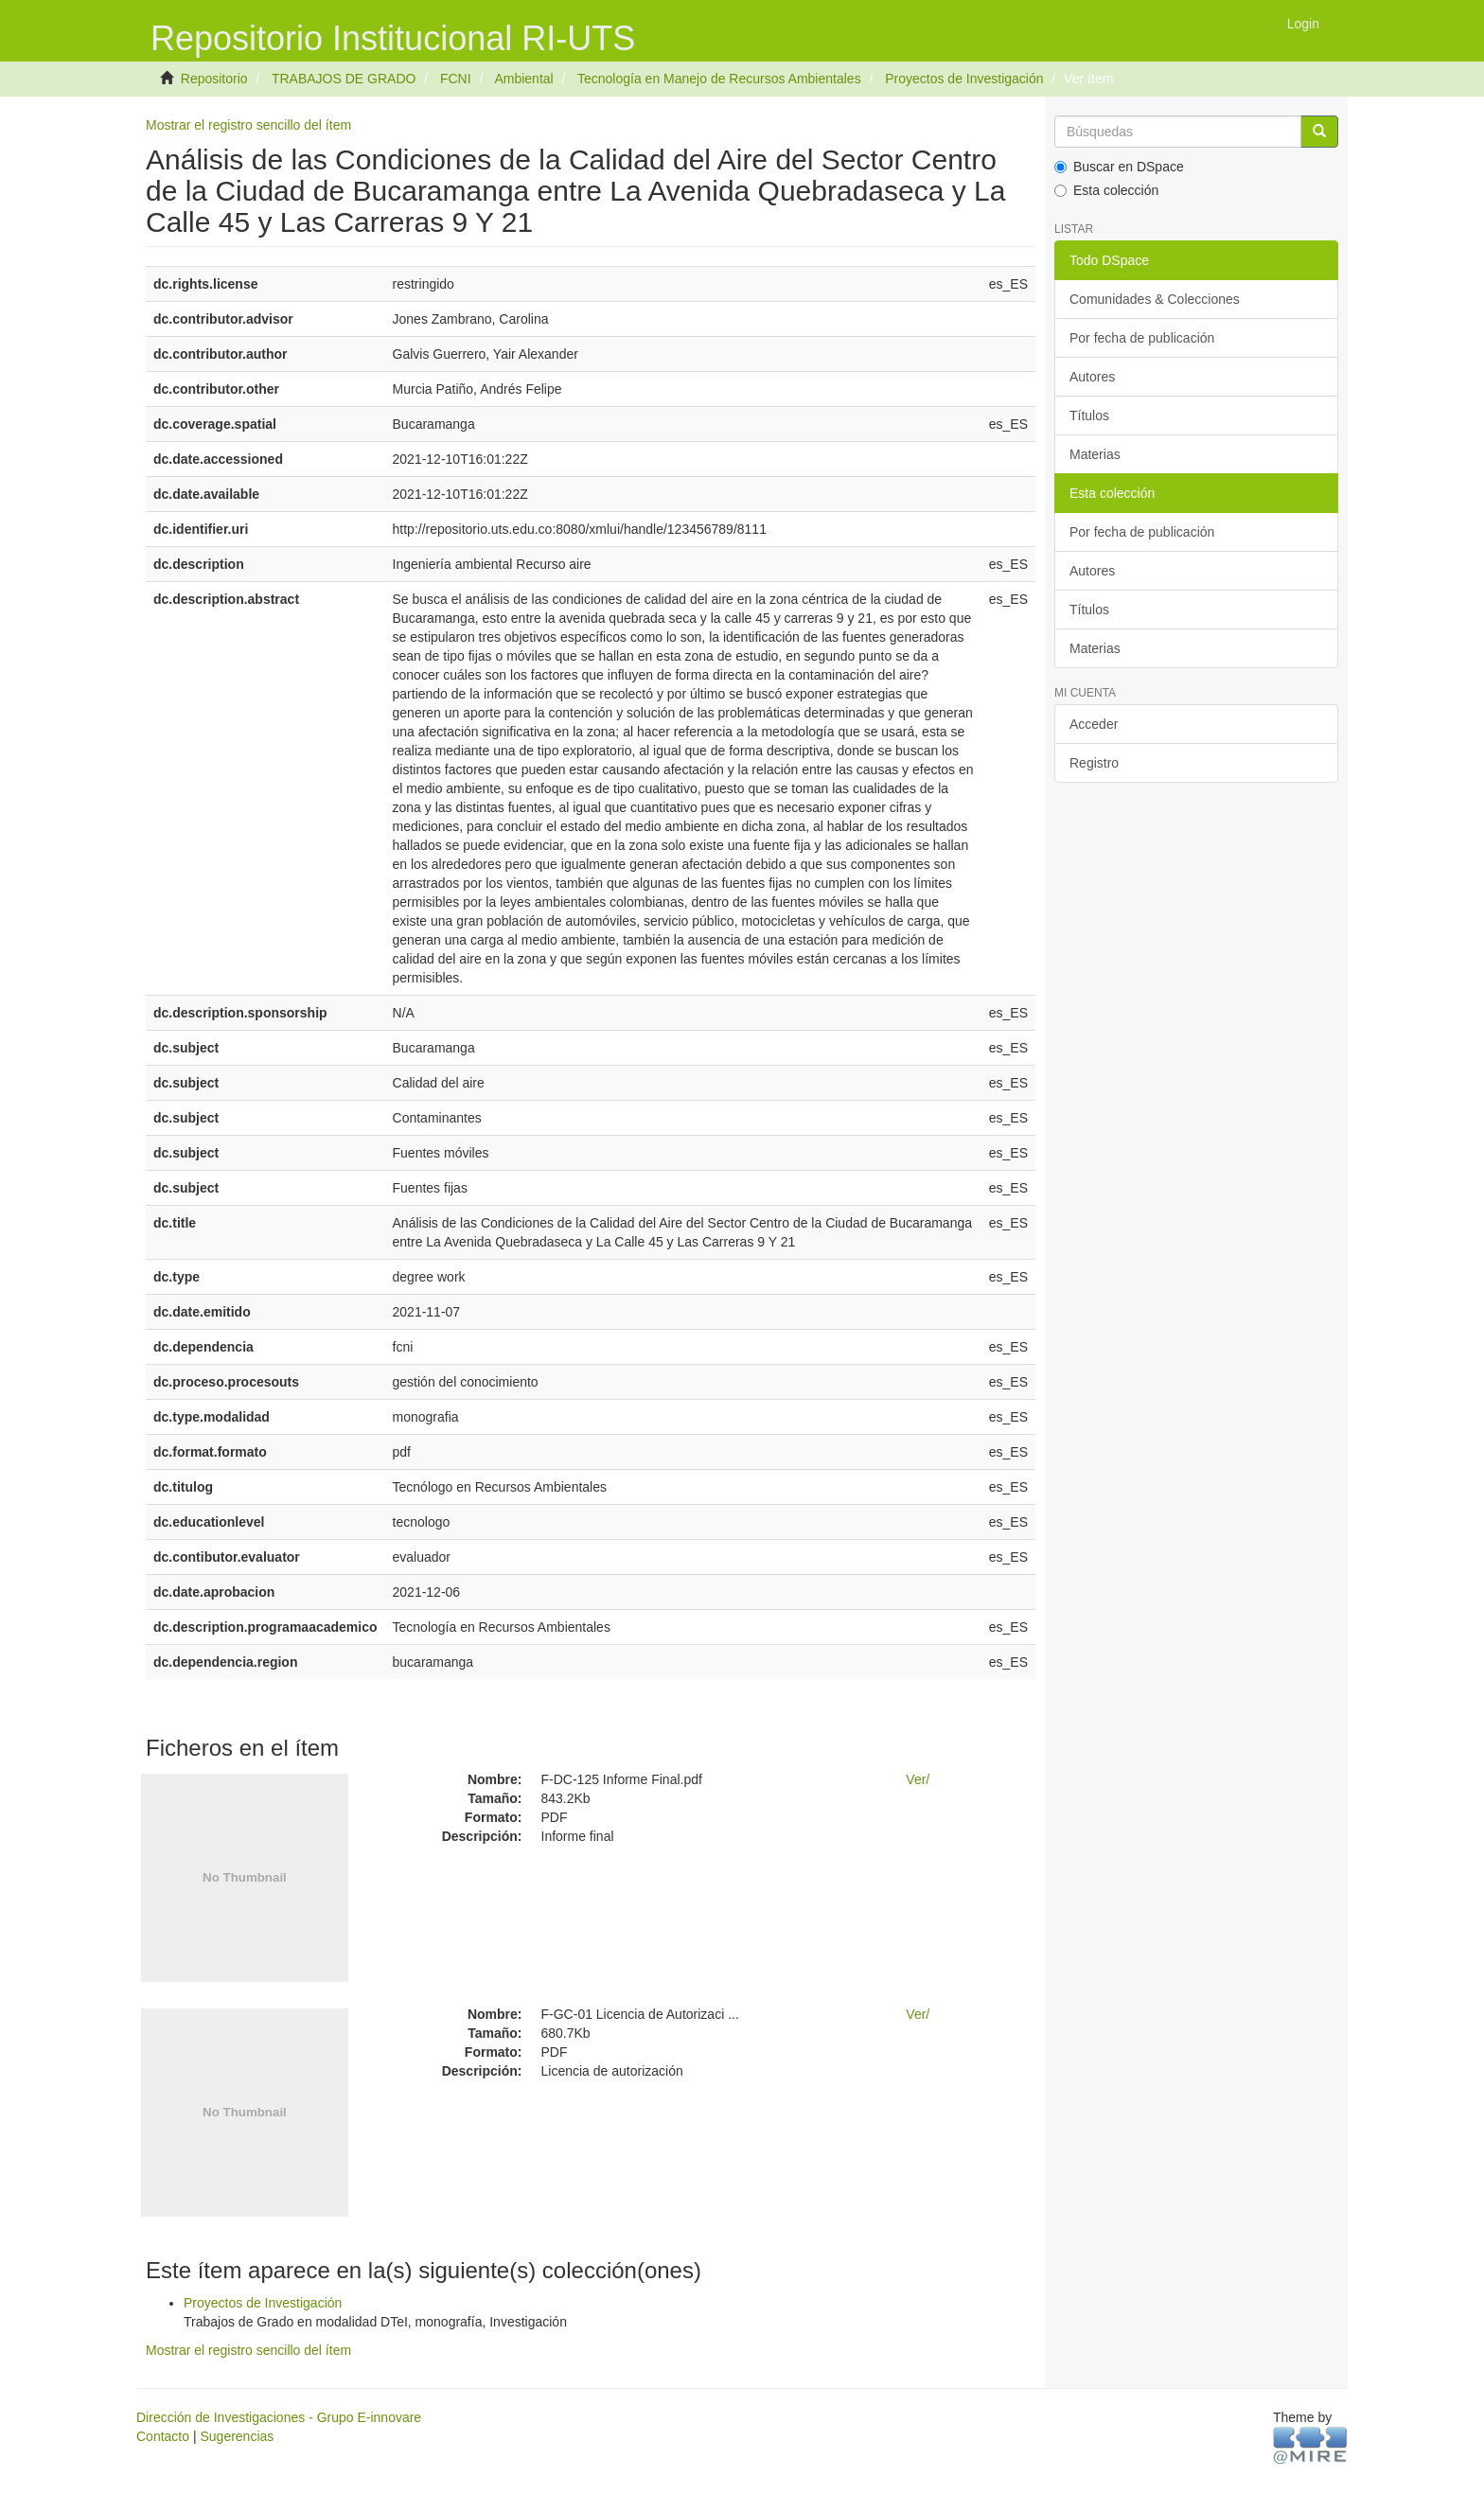  I want to click on Títulos, so click(1089, 415).